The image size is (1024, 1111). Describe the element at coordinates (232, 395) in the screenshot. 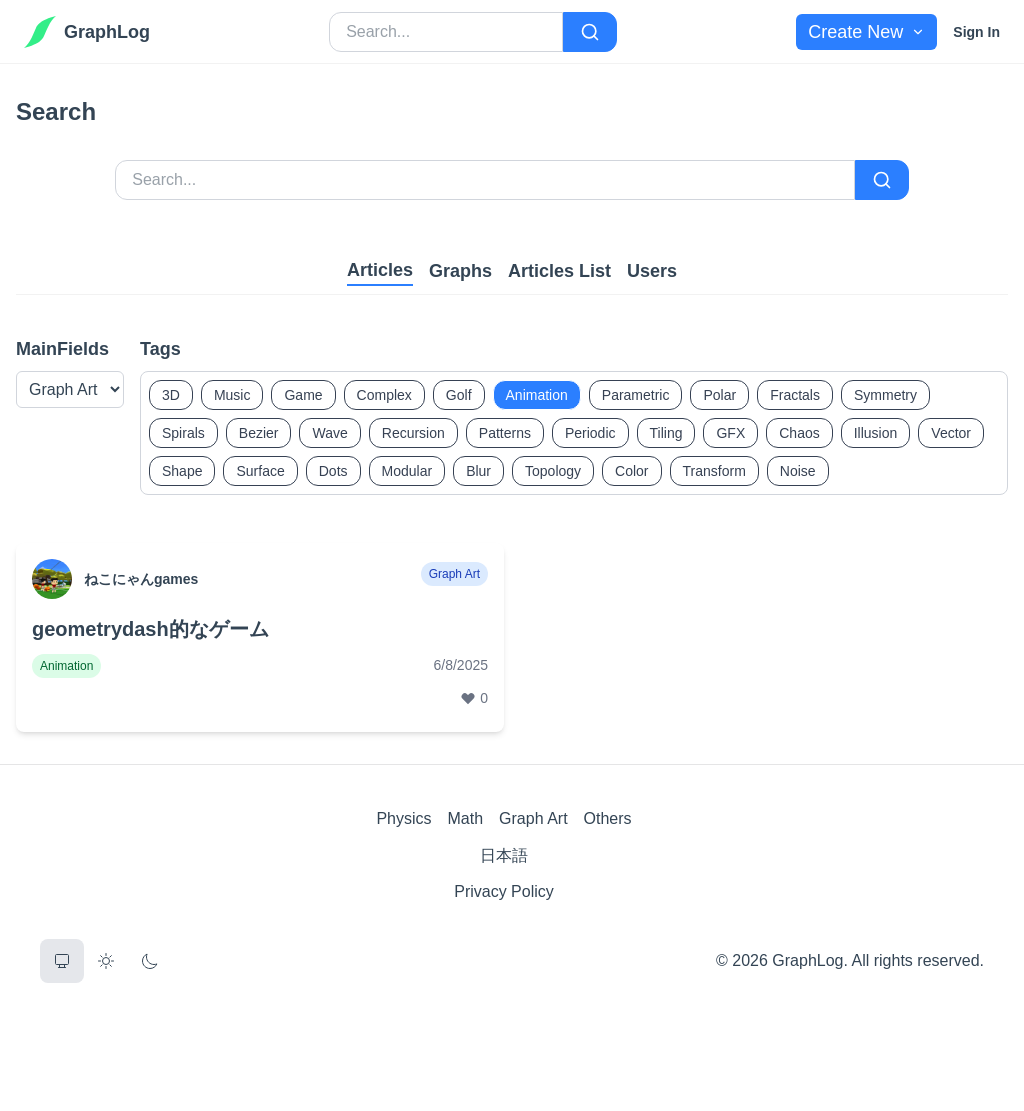

I see `Music` at that location.